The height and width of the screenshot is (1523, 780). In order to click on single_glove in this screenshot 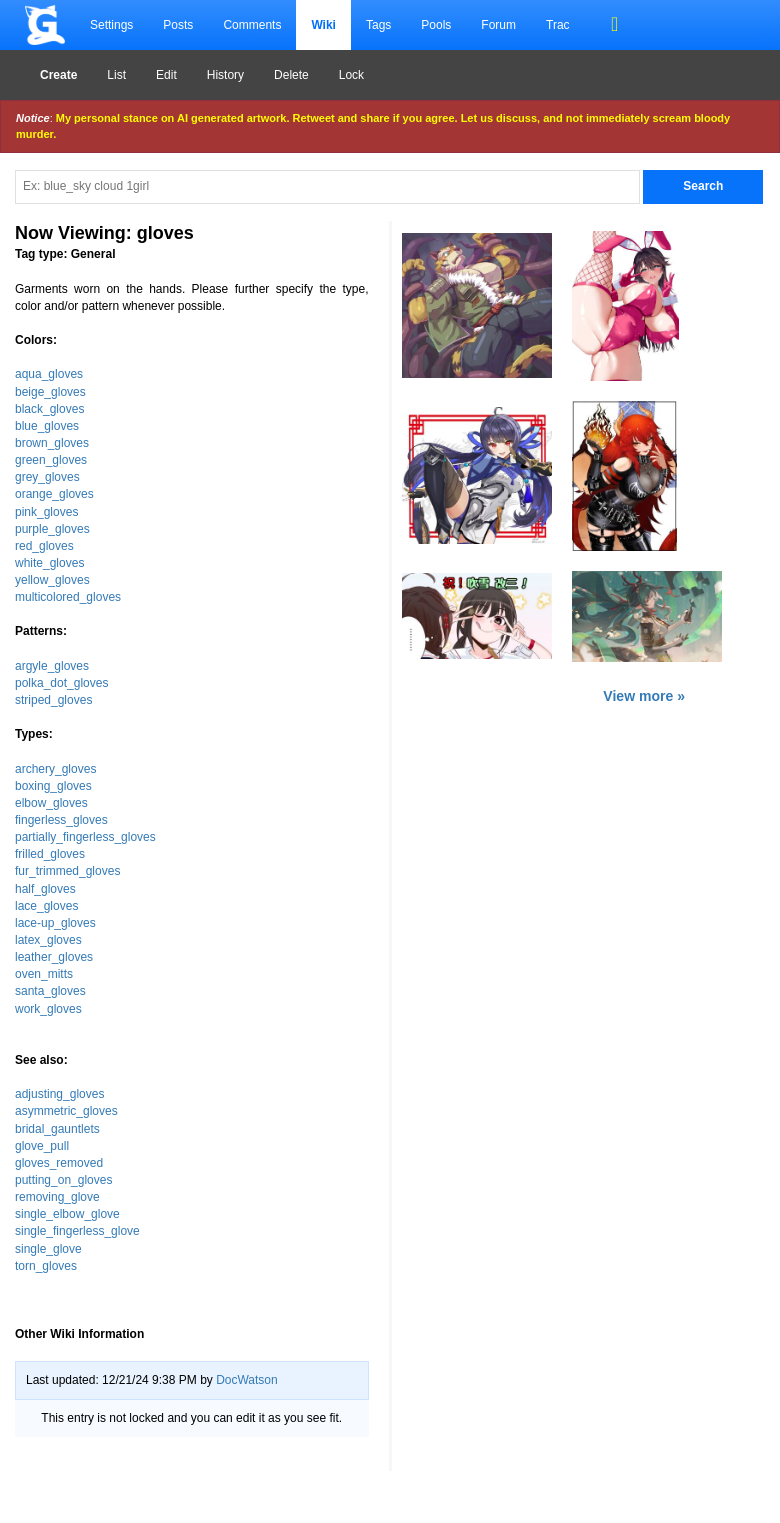, I will do `click(48, 1249)`.